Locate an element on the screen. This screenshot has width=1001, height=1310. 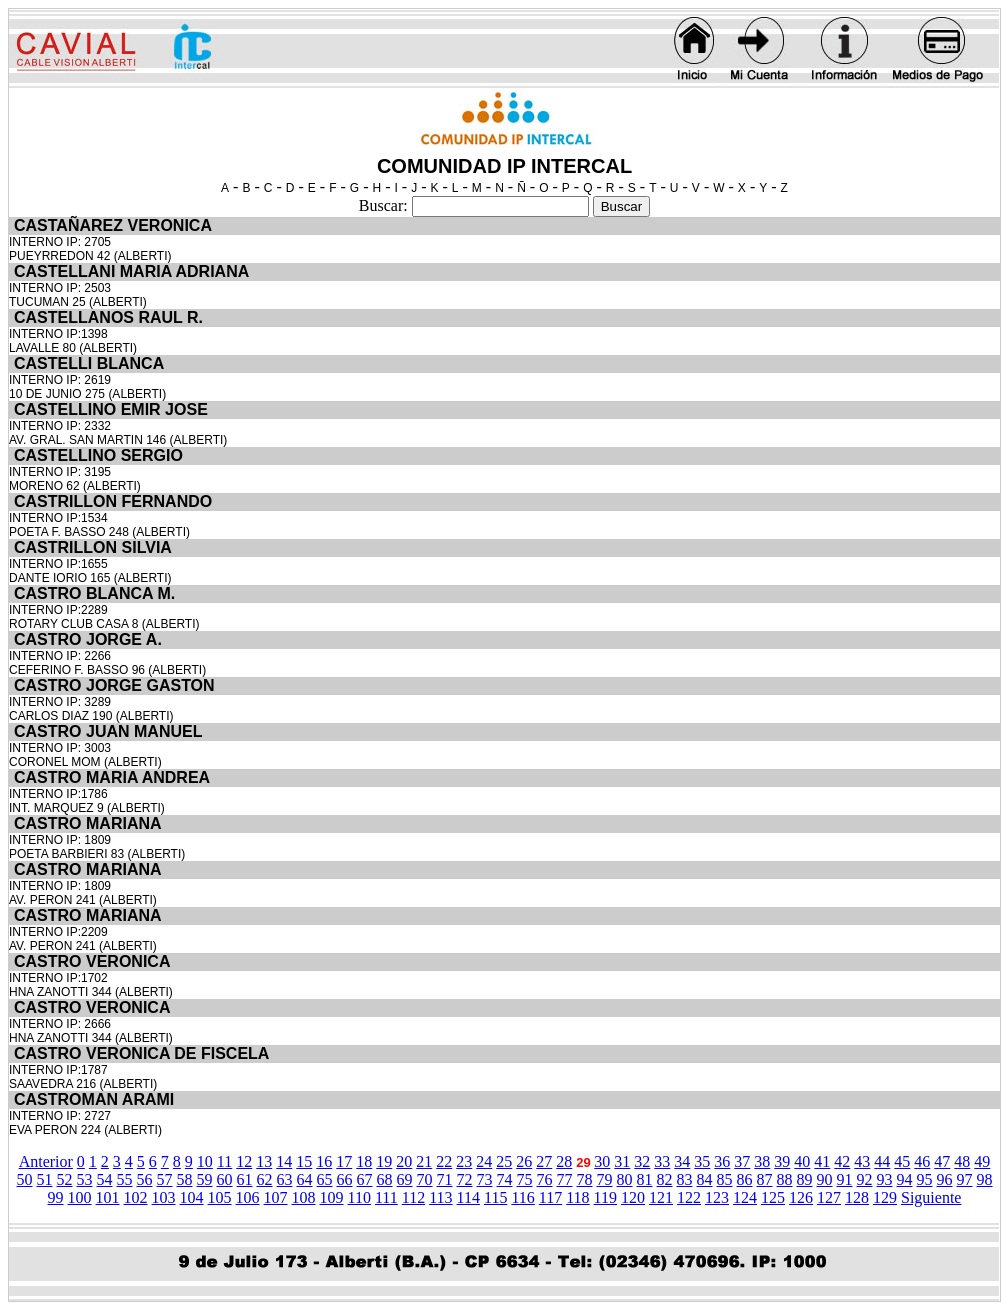
115 is located at coordinates (495, 1197).